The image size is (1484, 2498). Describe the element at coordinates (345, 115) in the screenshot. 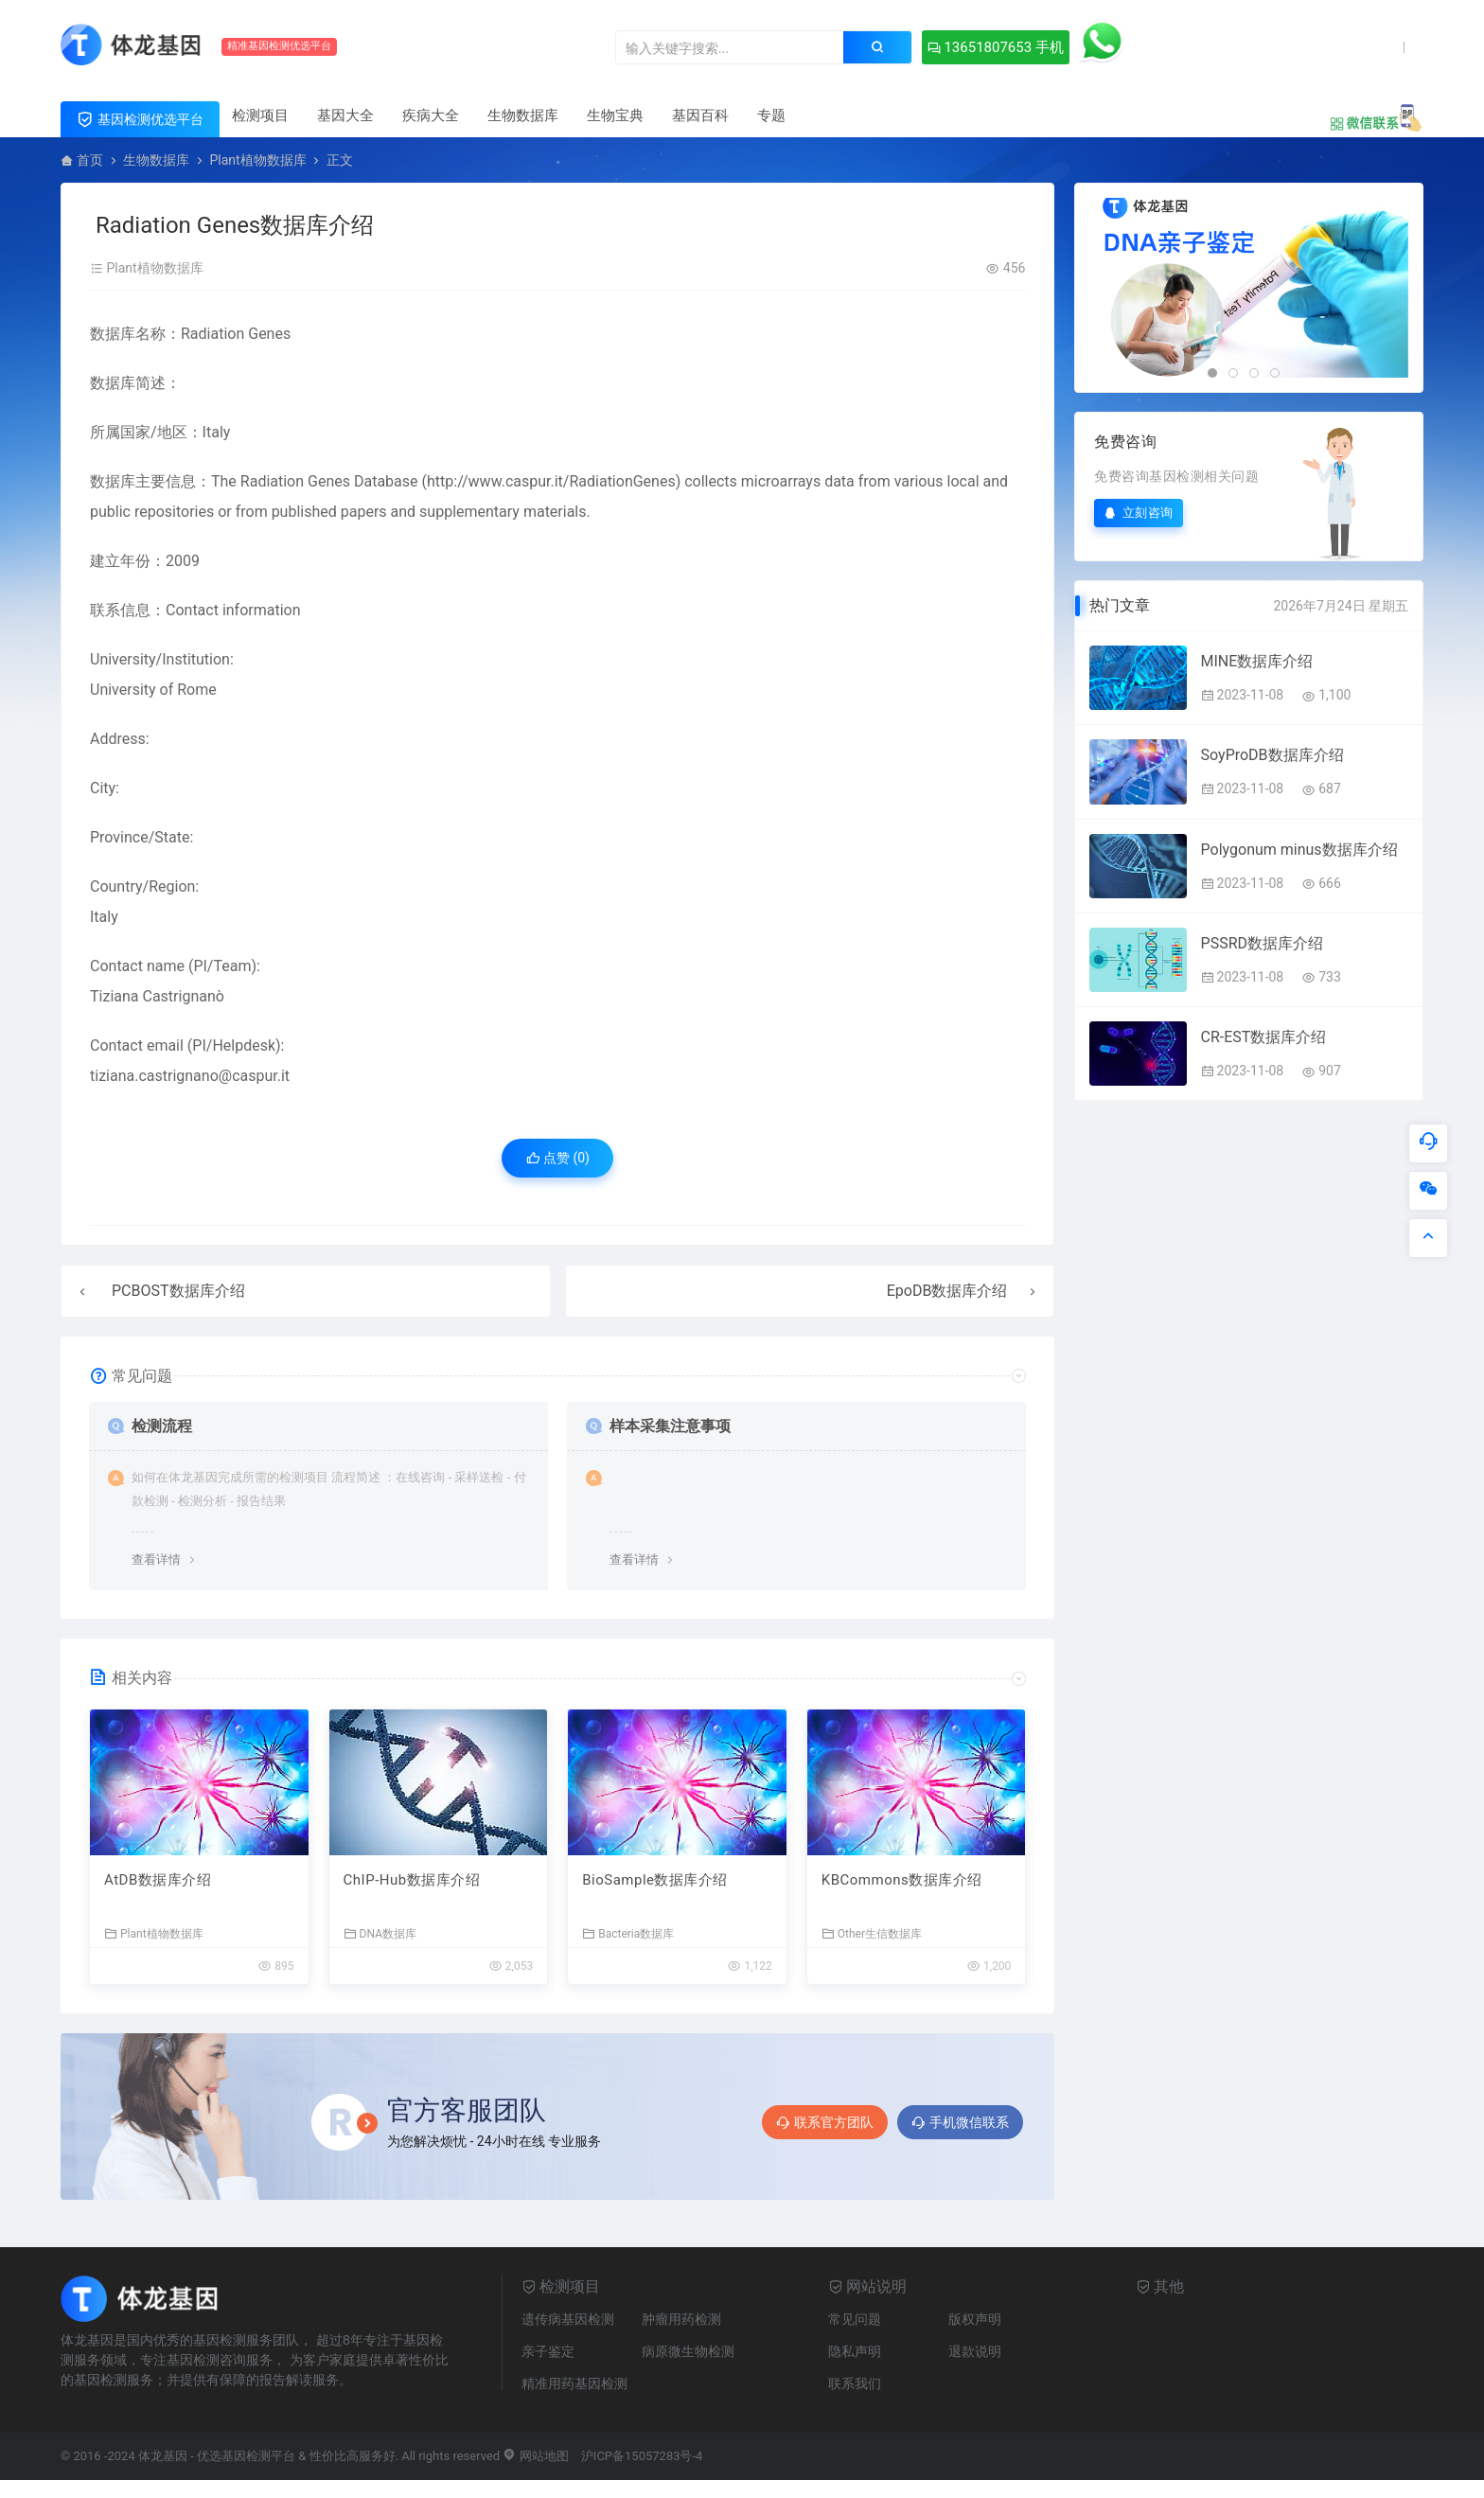

I see `基因大全` at that location.